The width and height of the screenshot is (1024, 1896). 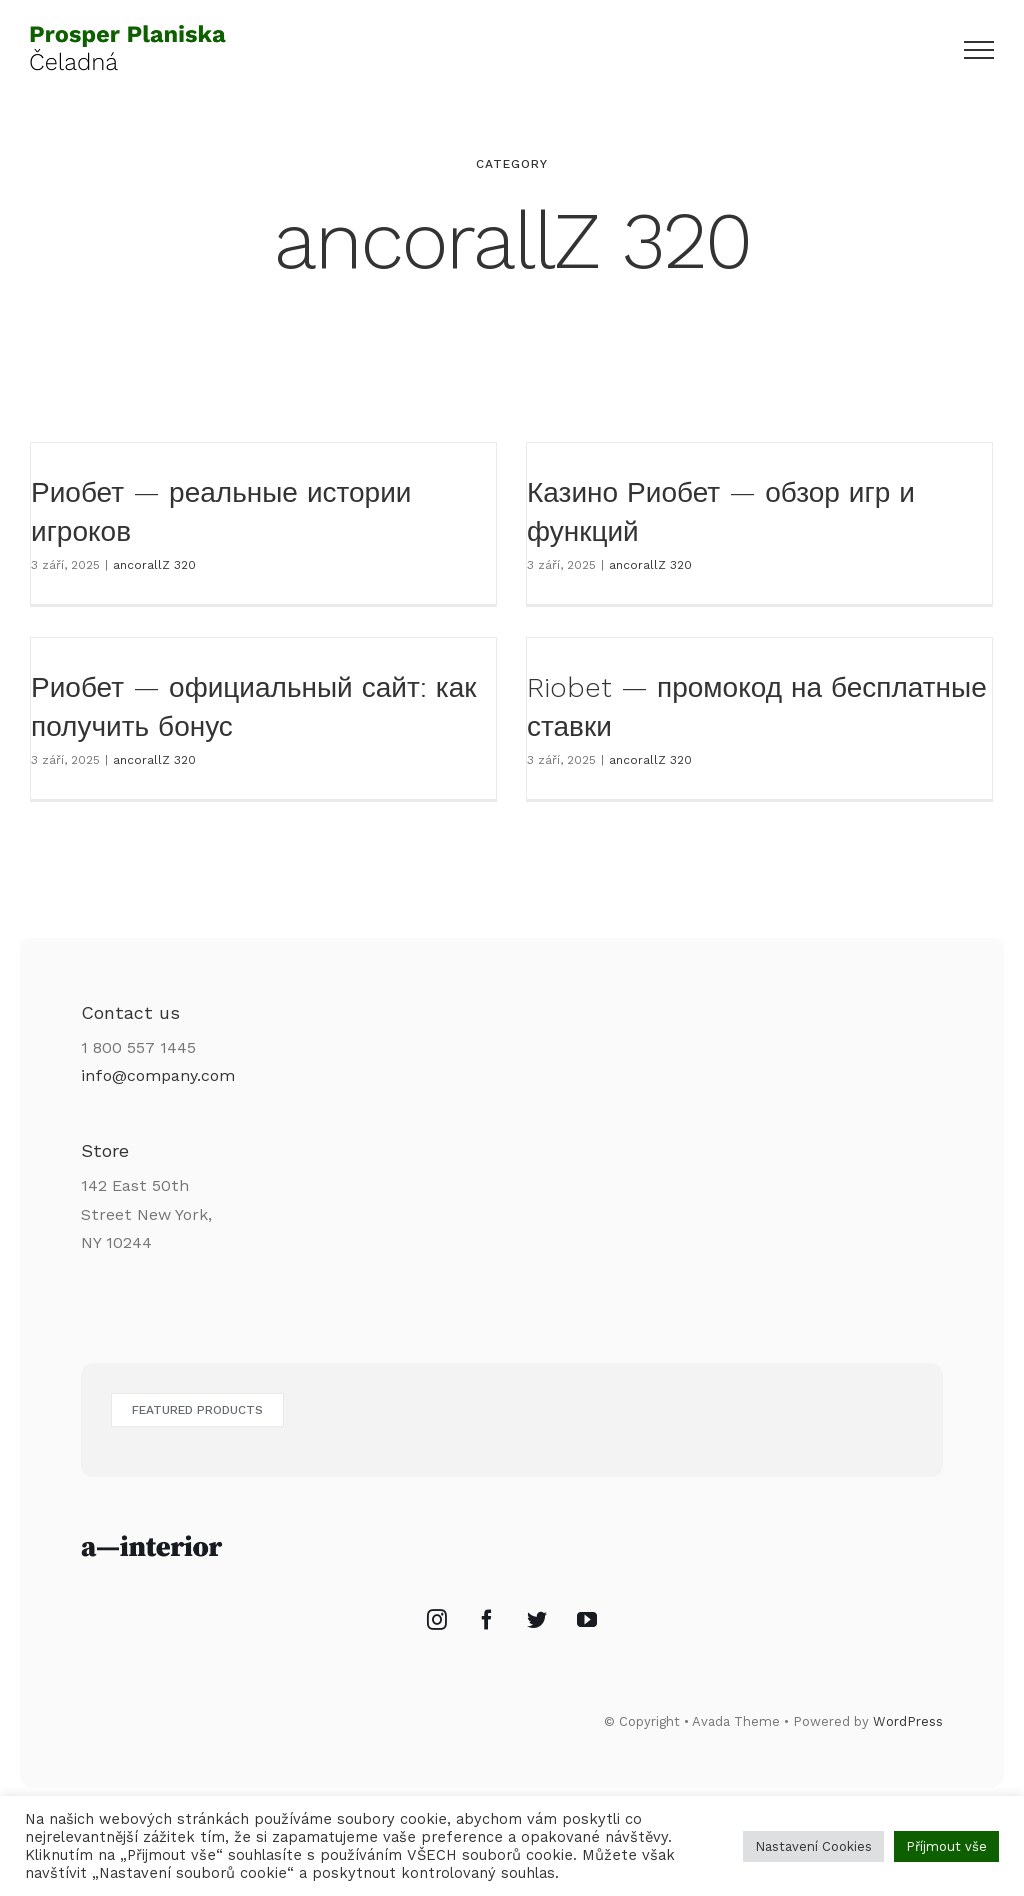 What do you see at coordinates (487, 1636) in the screenshot?
I see `[Facebook]` at bounding box center [487, 1636].